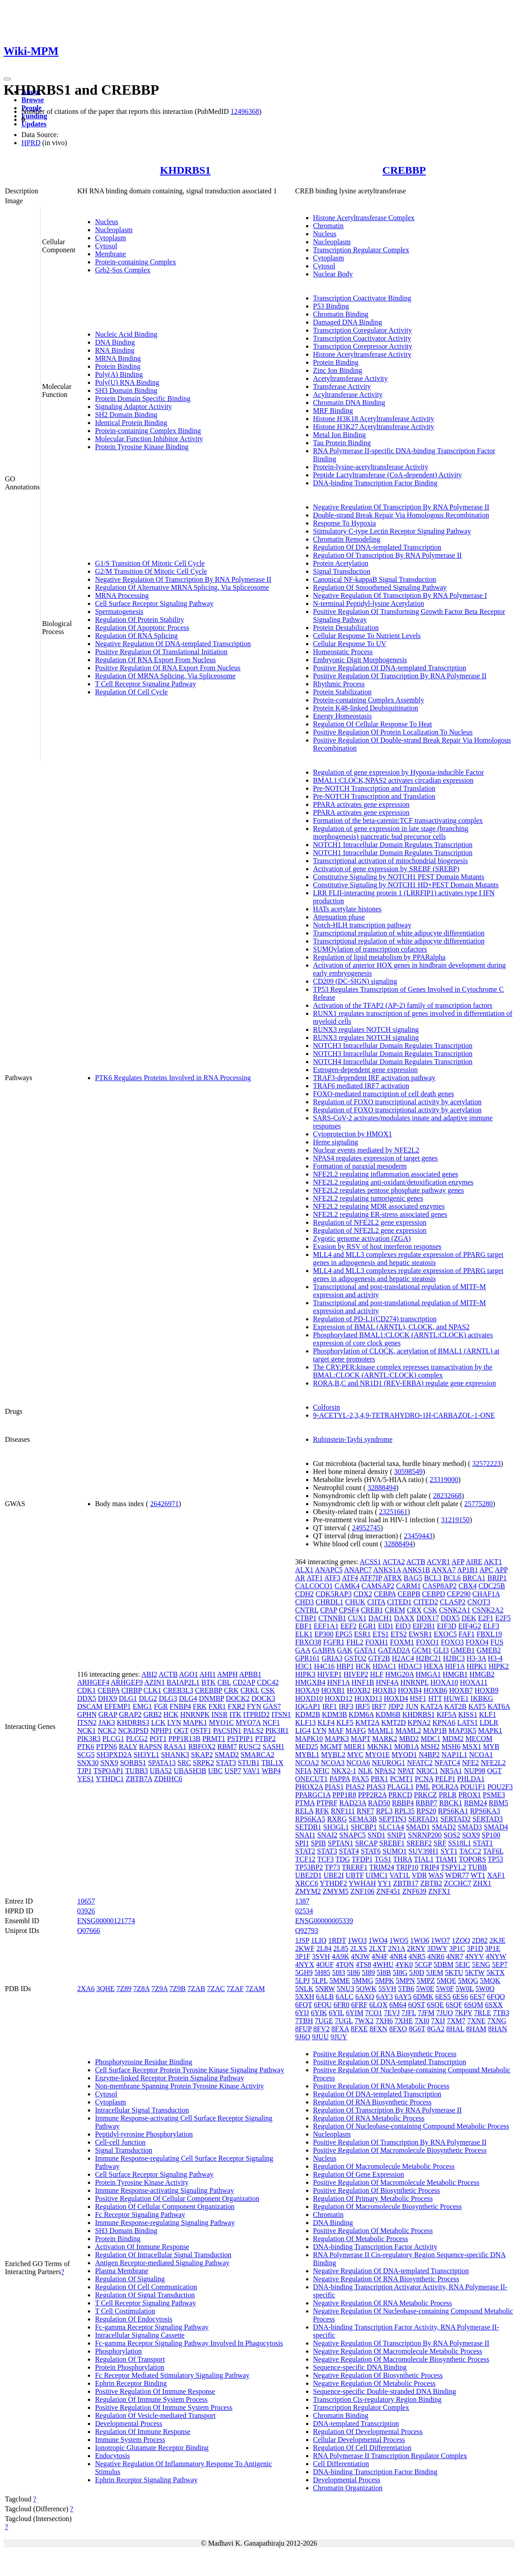 The image size is (518, 2576). What do you see at coordinates (343, 1634) in the screenshot?
I see `EPG5` at bounding box center [343, 1634].